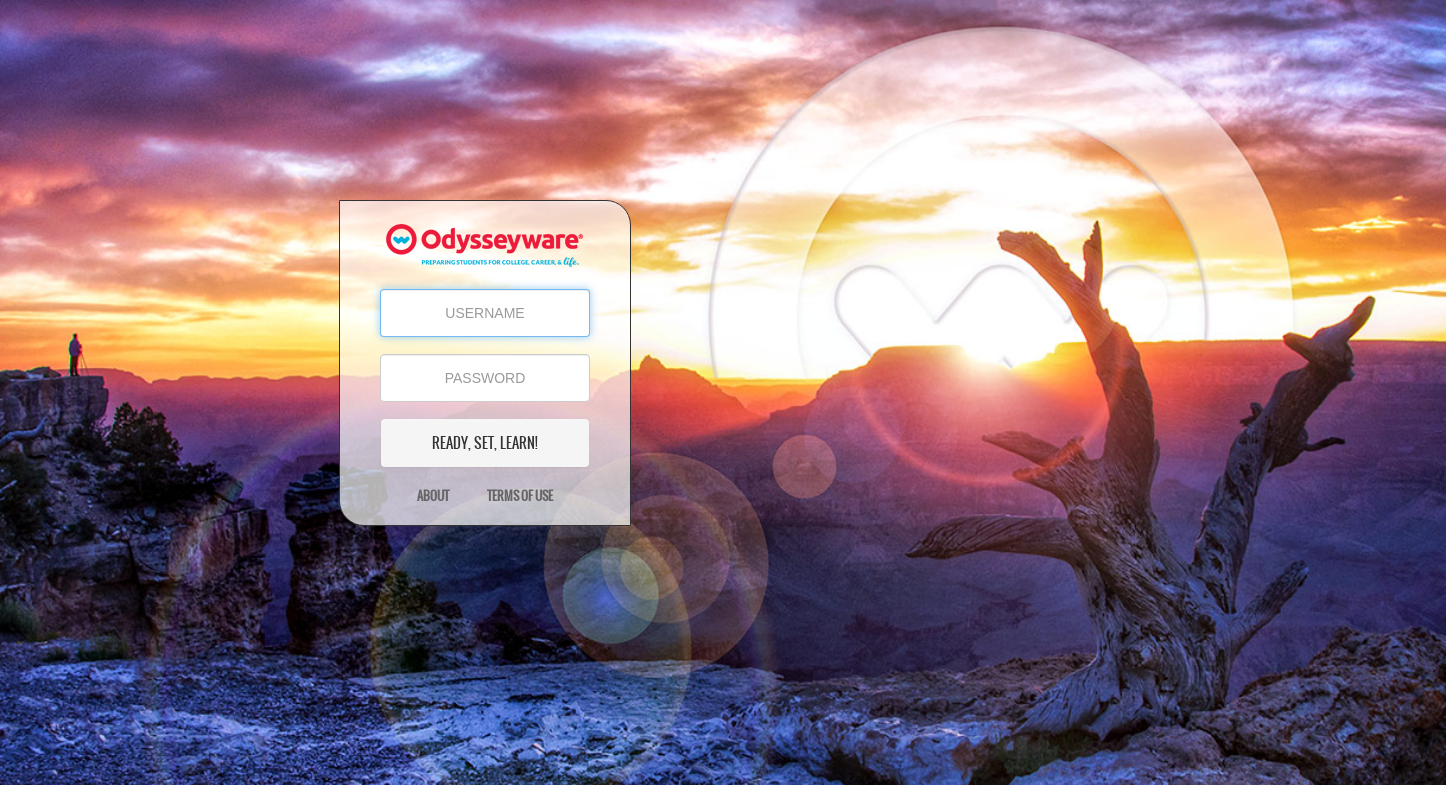 The height and width of the screenshot is (785, 1446). What do you see at coordinates (433, 496) in the screenshot?
I see `About` at bounding box center [433, 496].